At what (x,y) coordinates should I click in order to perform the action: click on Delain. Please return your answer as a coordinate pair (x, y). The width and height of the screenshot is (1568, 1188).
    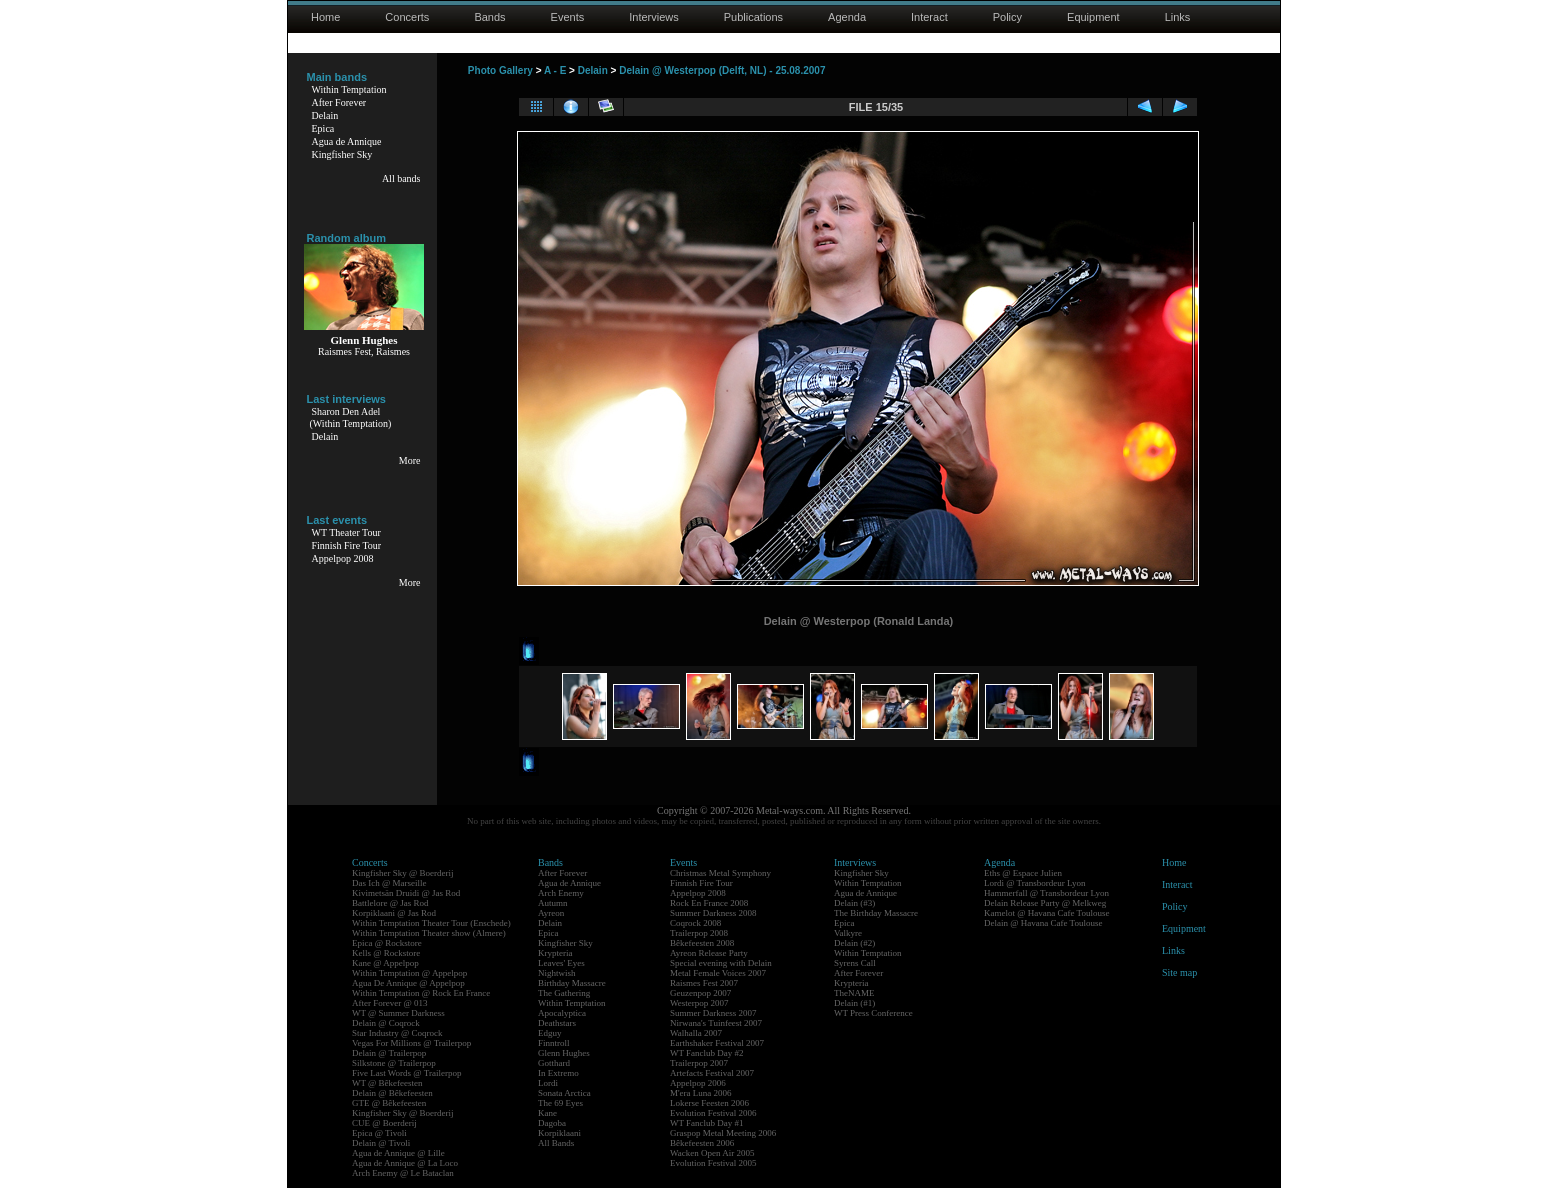
    Looking at the image, I should click on (325, 115).